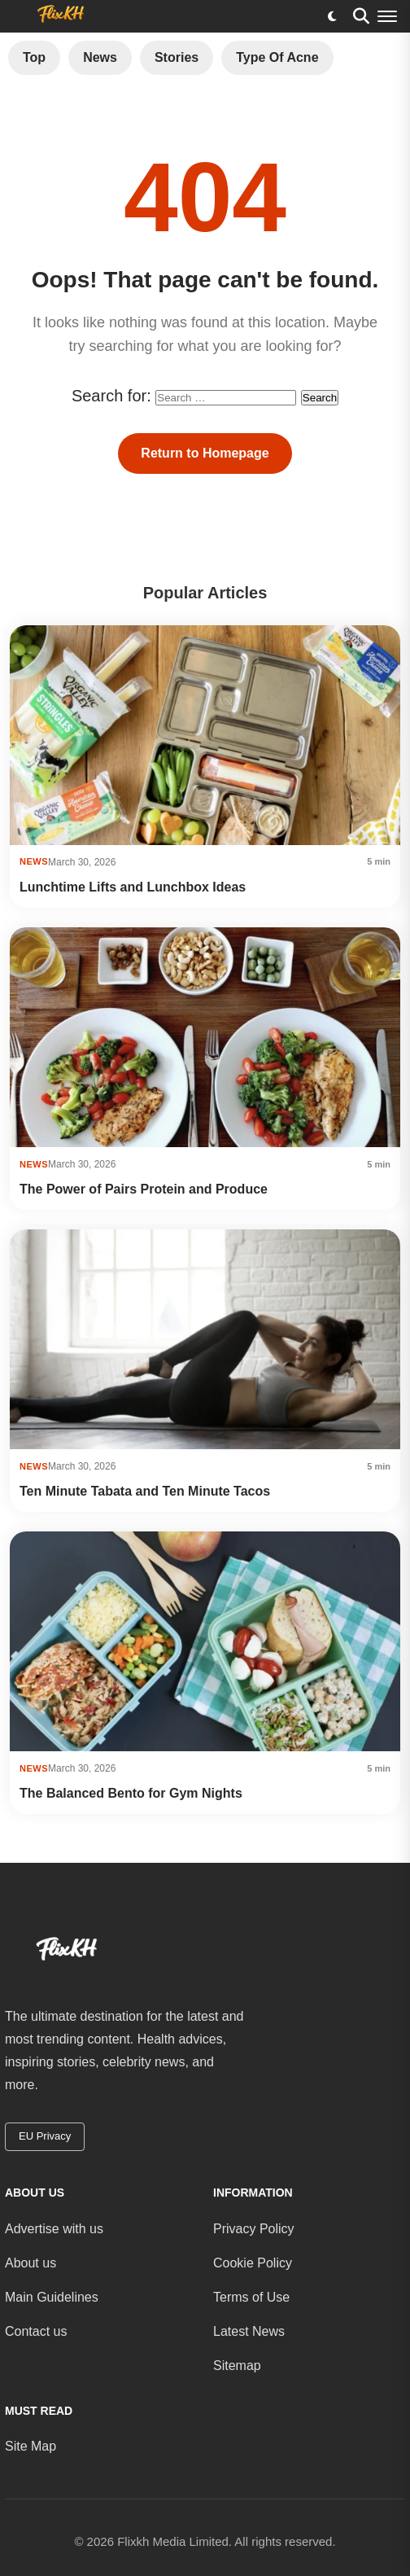  What do you see at coordinates (144, 1189) in the screenshot?
I see `The Power of Pairs Protein and Produce` at bounding box center [144, 1189].